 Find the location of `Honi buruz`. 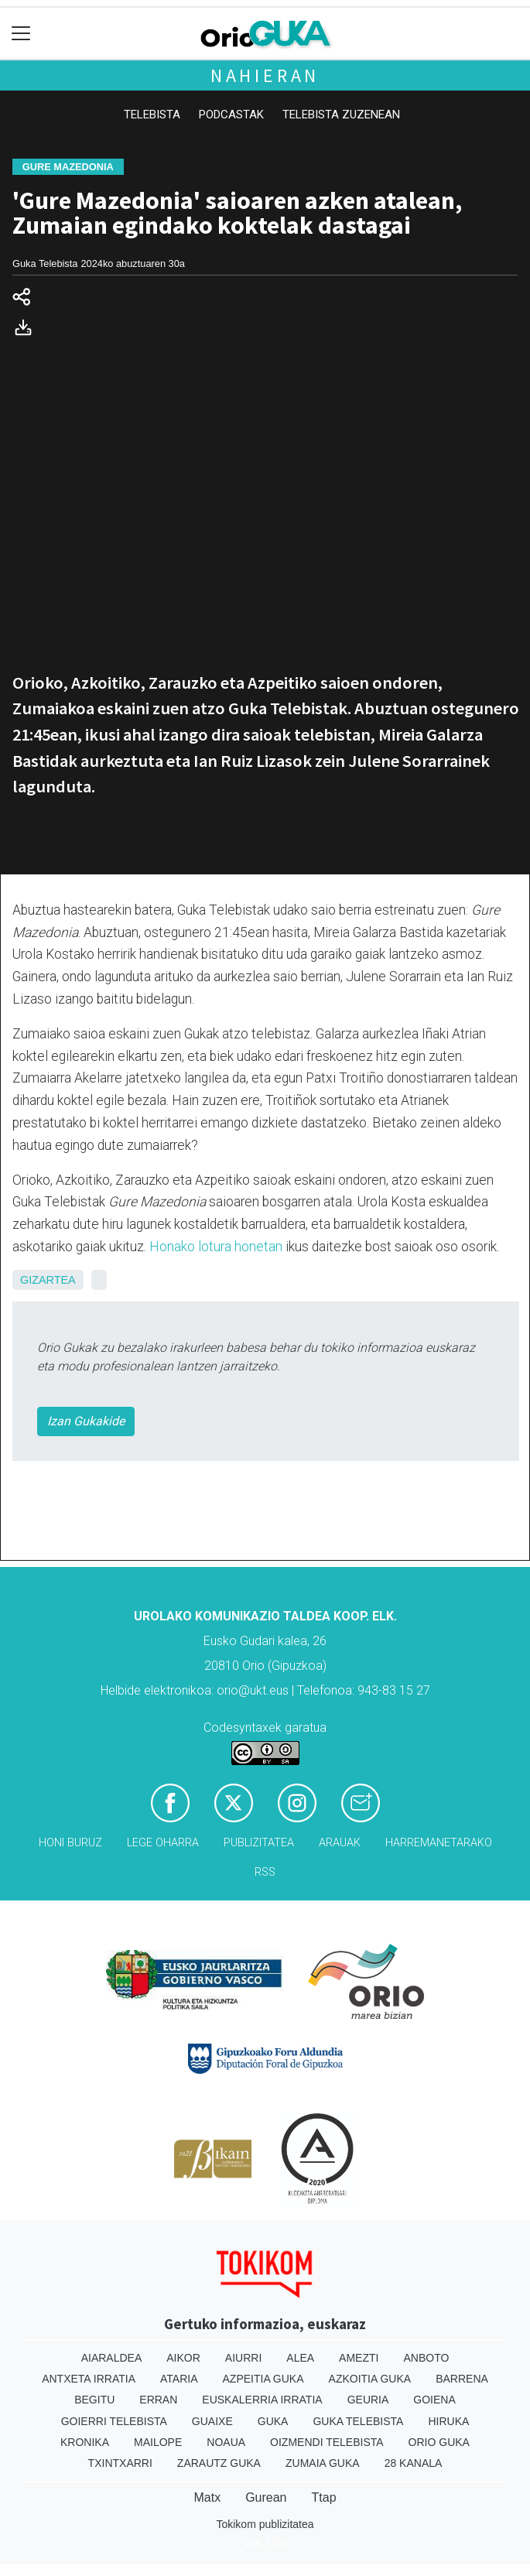

Honi buruz is located at coordinates (70, 1842).